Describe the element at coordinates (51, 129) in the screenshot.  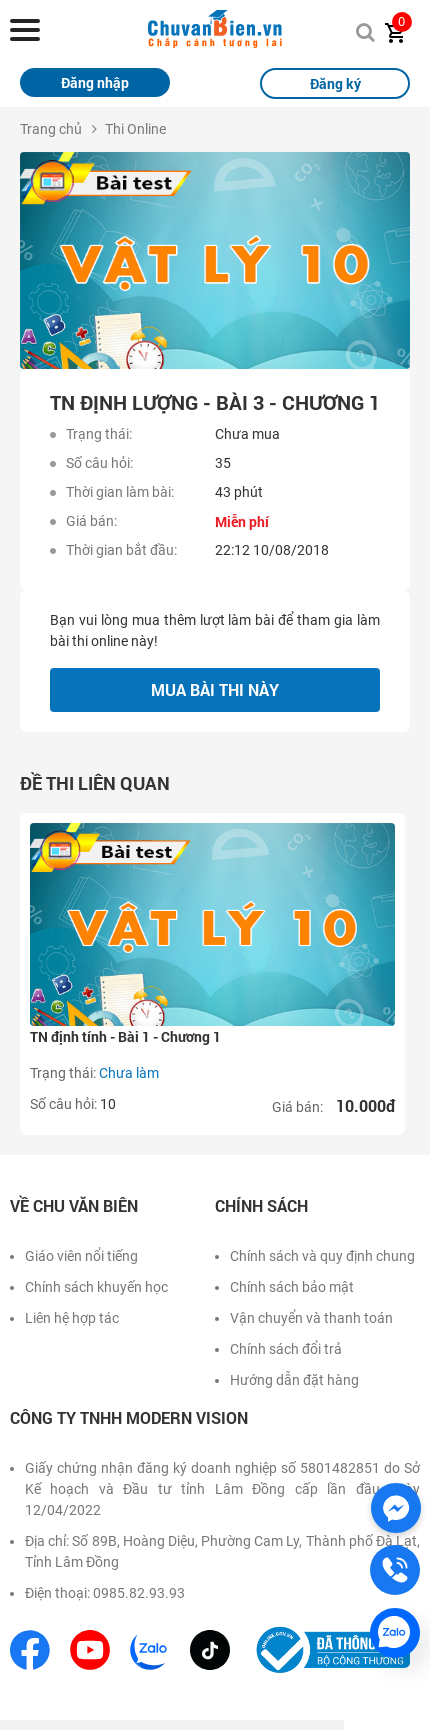
I see `Trang chủ` at that location.